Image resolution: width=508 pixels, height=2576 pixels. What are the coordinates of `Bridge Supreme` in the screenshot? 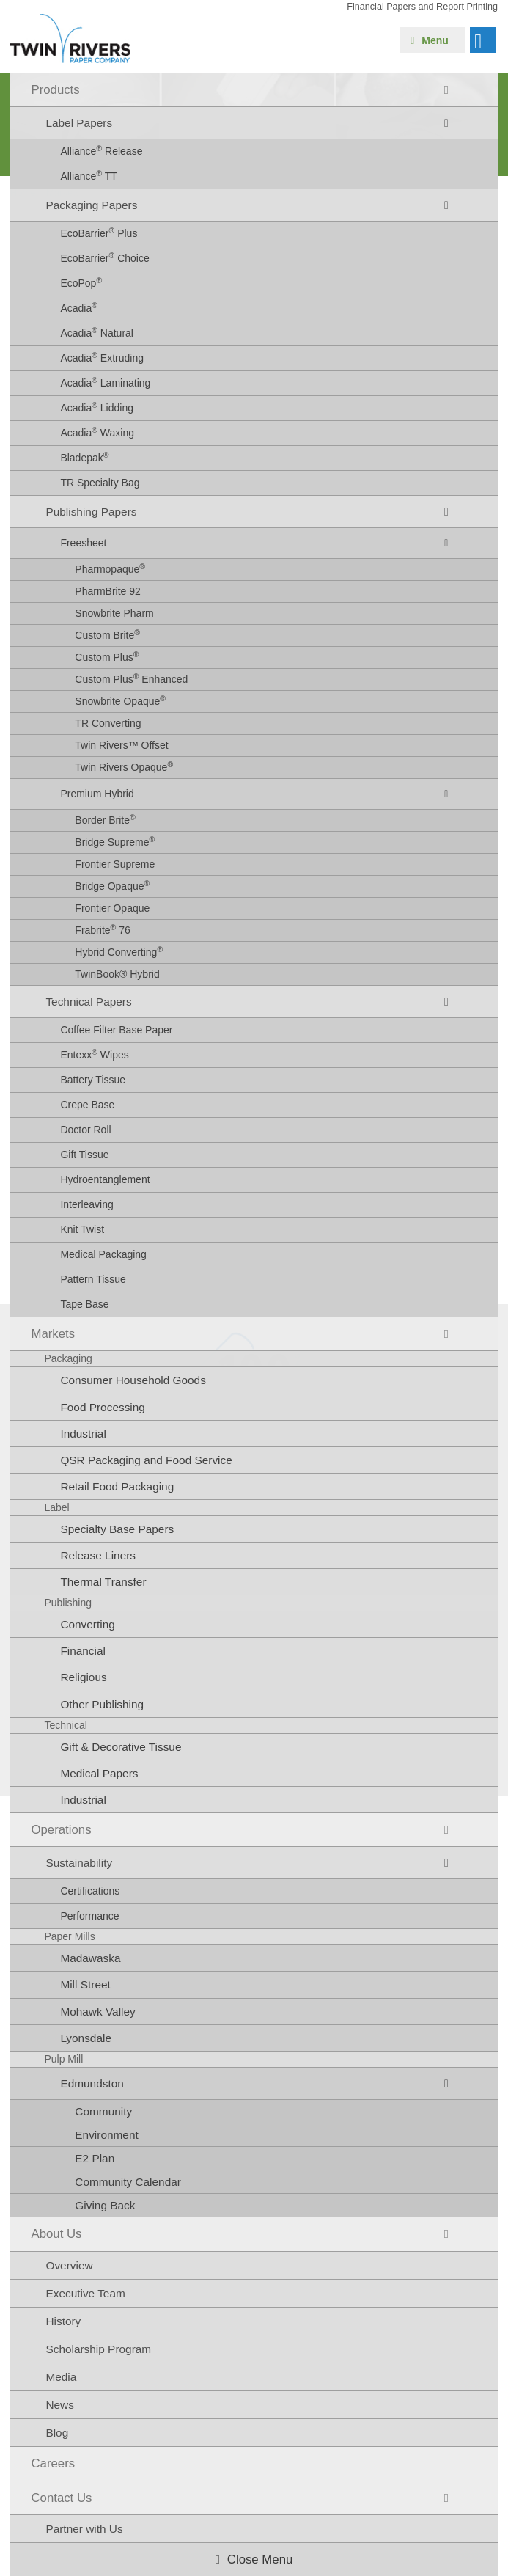 It's located at (115, 841).